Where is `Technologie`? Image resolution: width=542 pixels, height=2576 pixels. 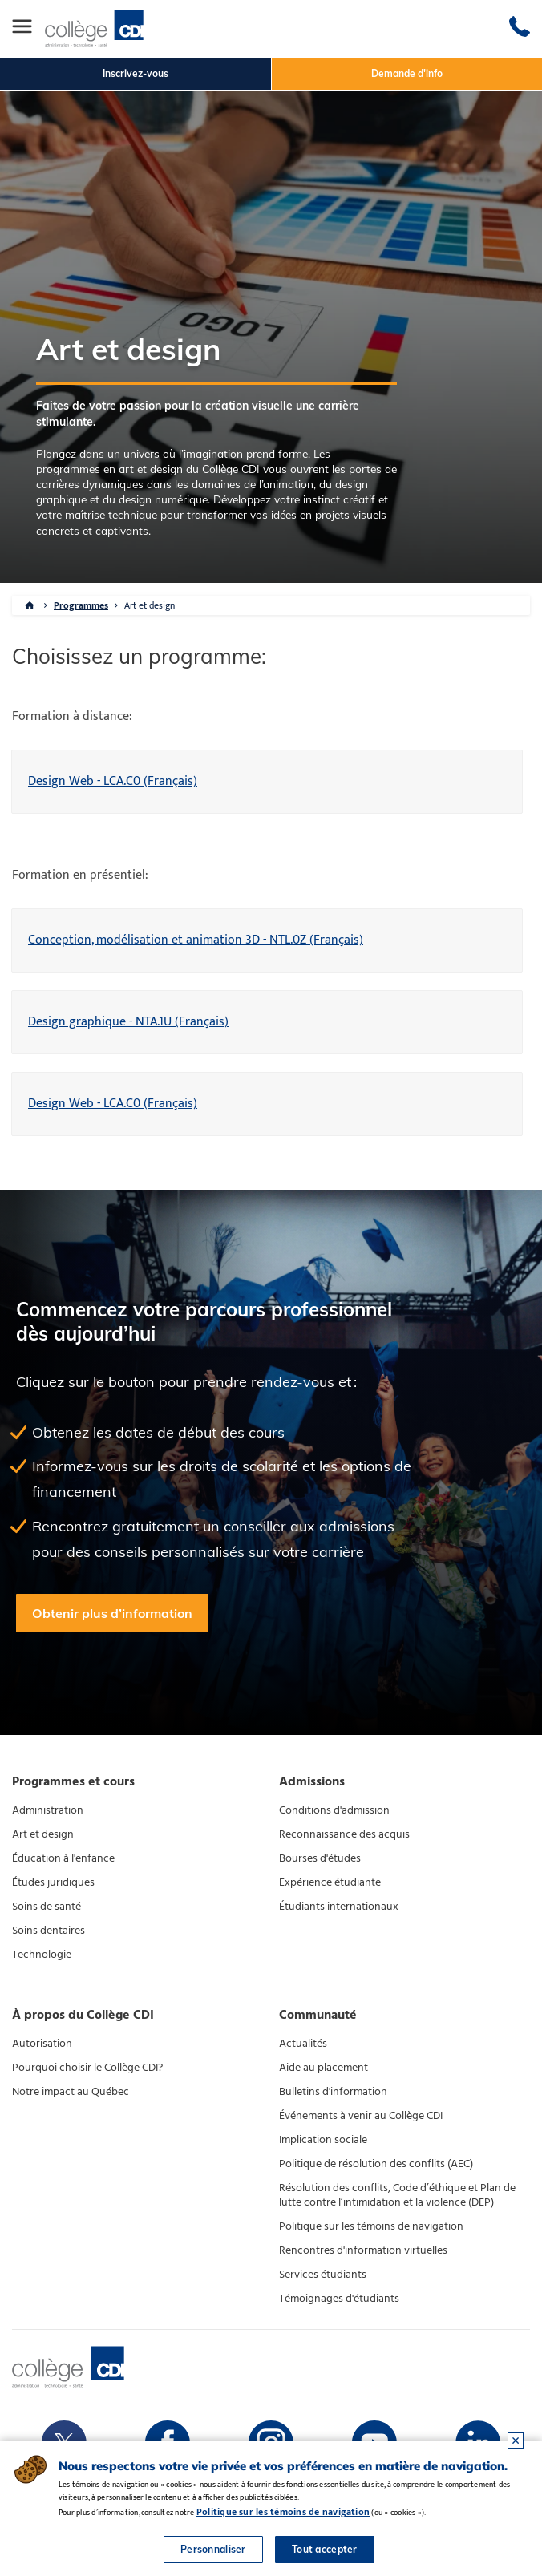 Technologie is located at coordinates (41, 1960).